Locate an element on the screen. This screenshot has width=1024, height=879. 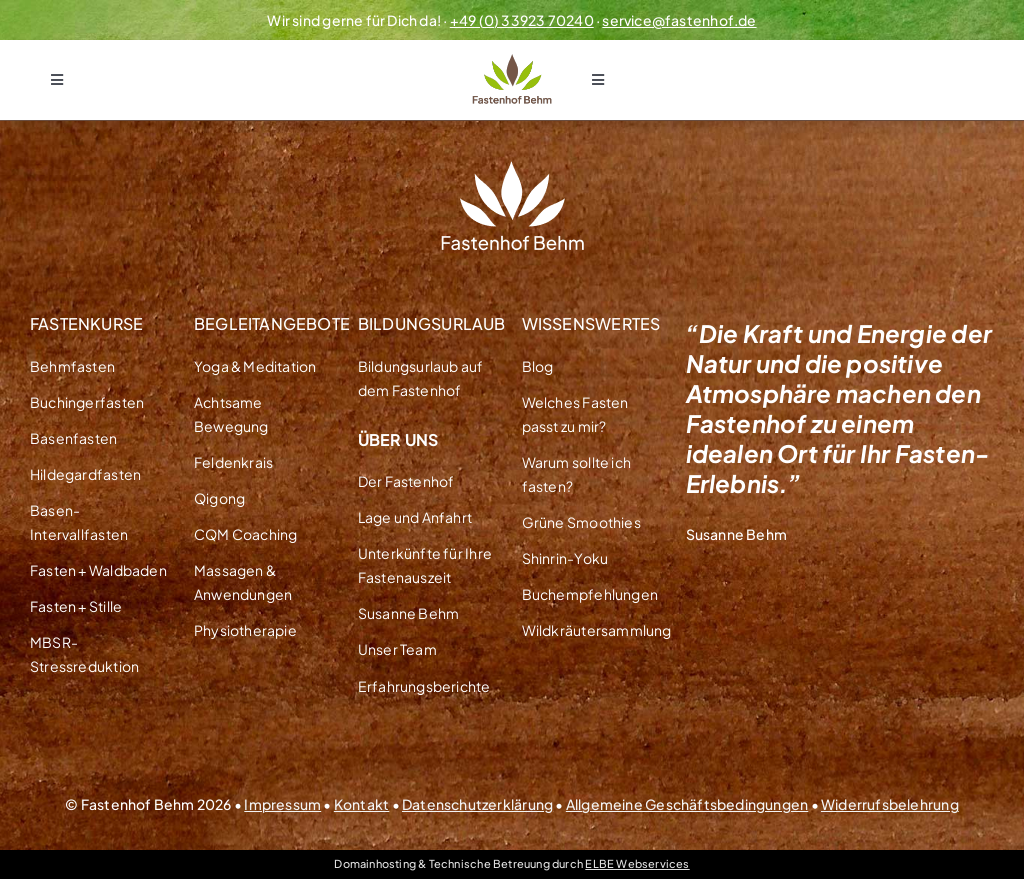
Datenschutzerklärung is located at coordinates (477, 804).